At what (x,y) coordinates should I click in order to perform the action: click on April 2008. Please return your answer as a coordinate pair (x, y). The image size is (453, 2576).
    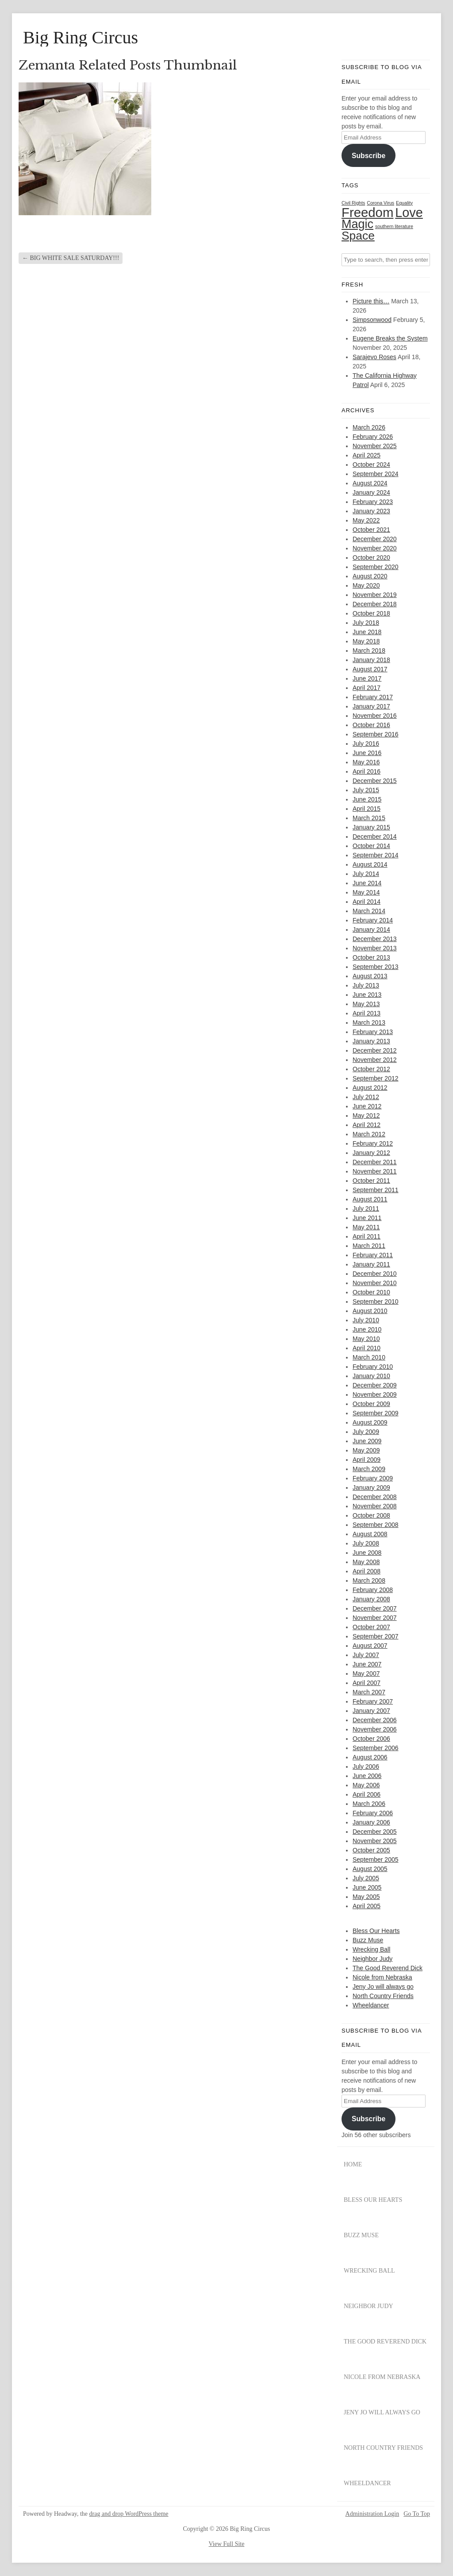
    Looking at the image, I should click on (366, 1571).